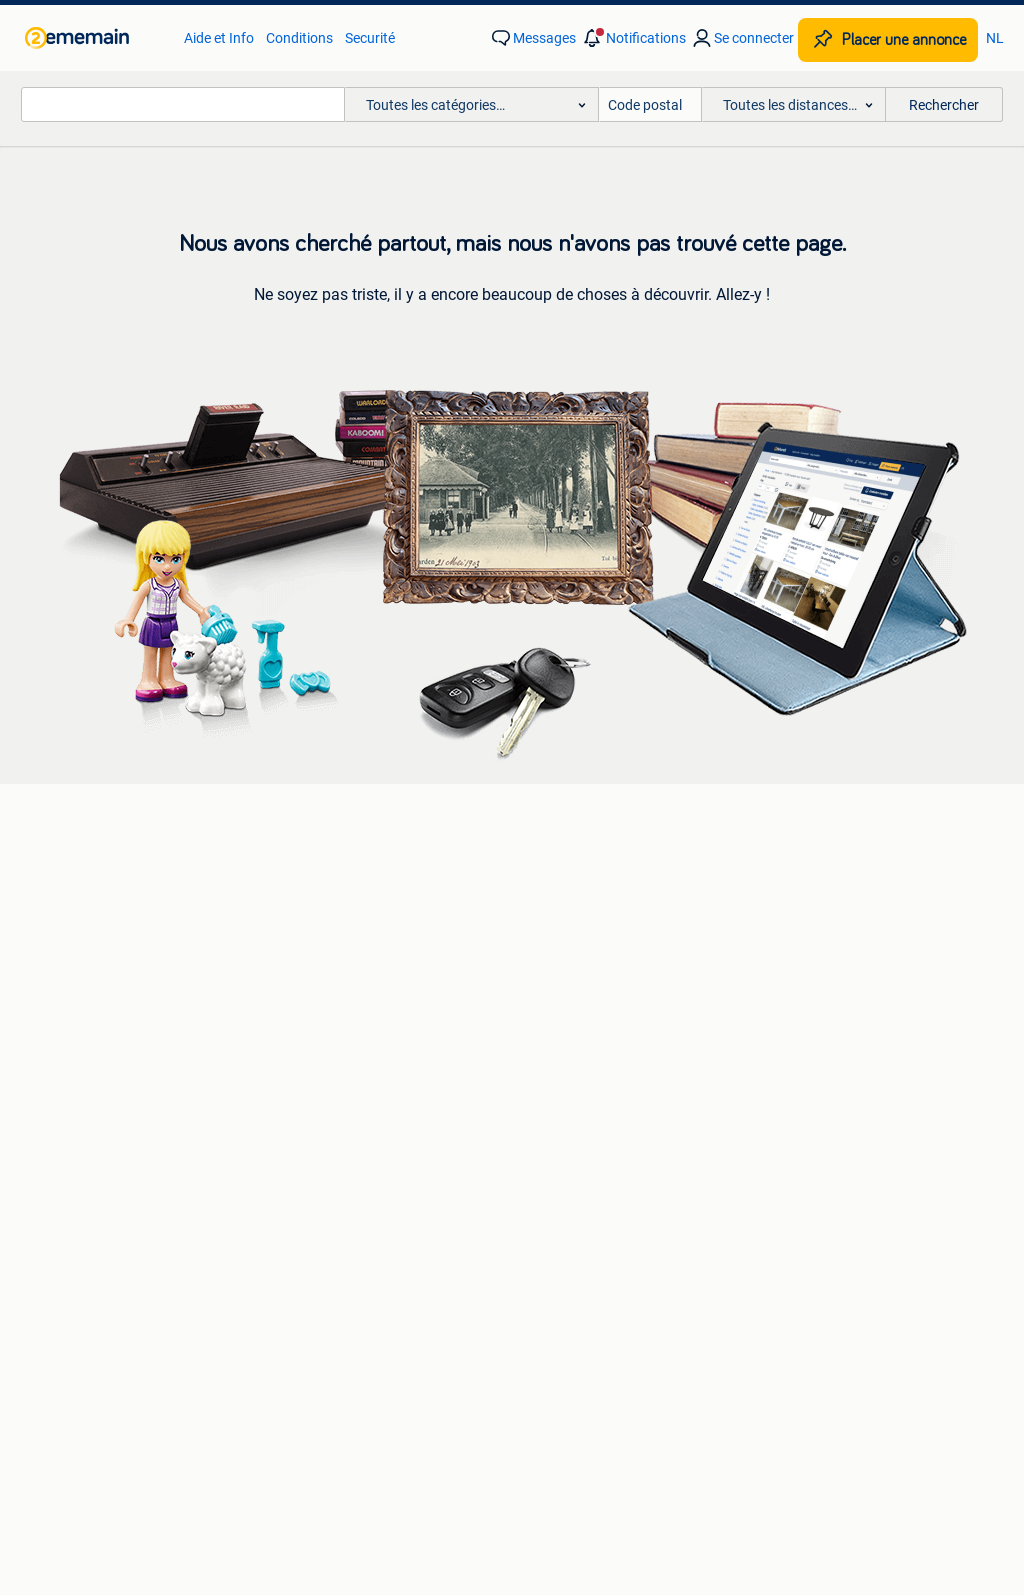 The width and height of the screenshot is (1024, 1595). I want to click on Cookies [link], so click(907, 1319).